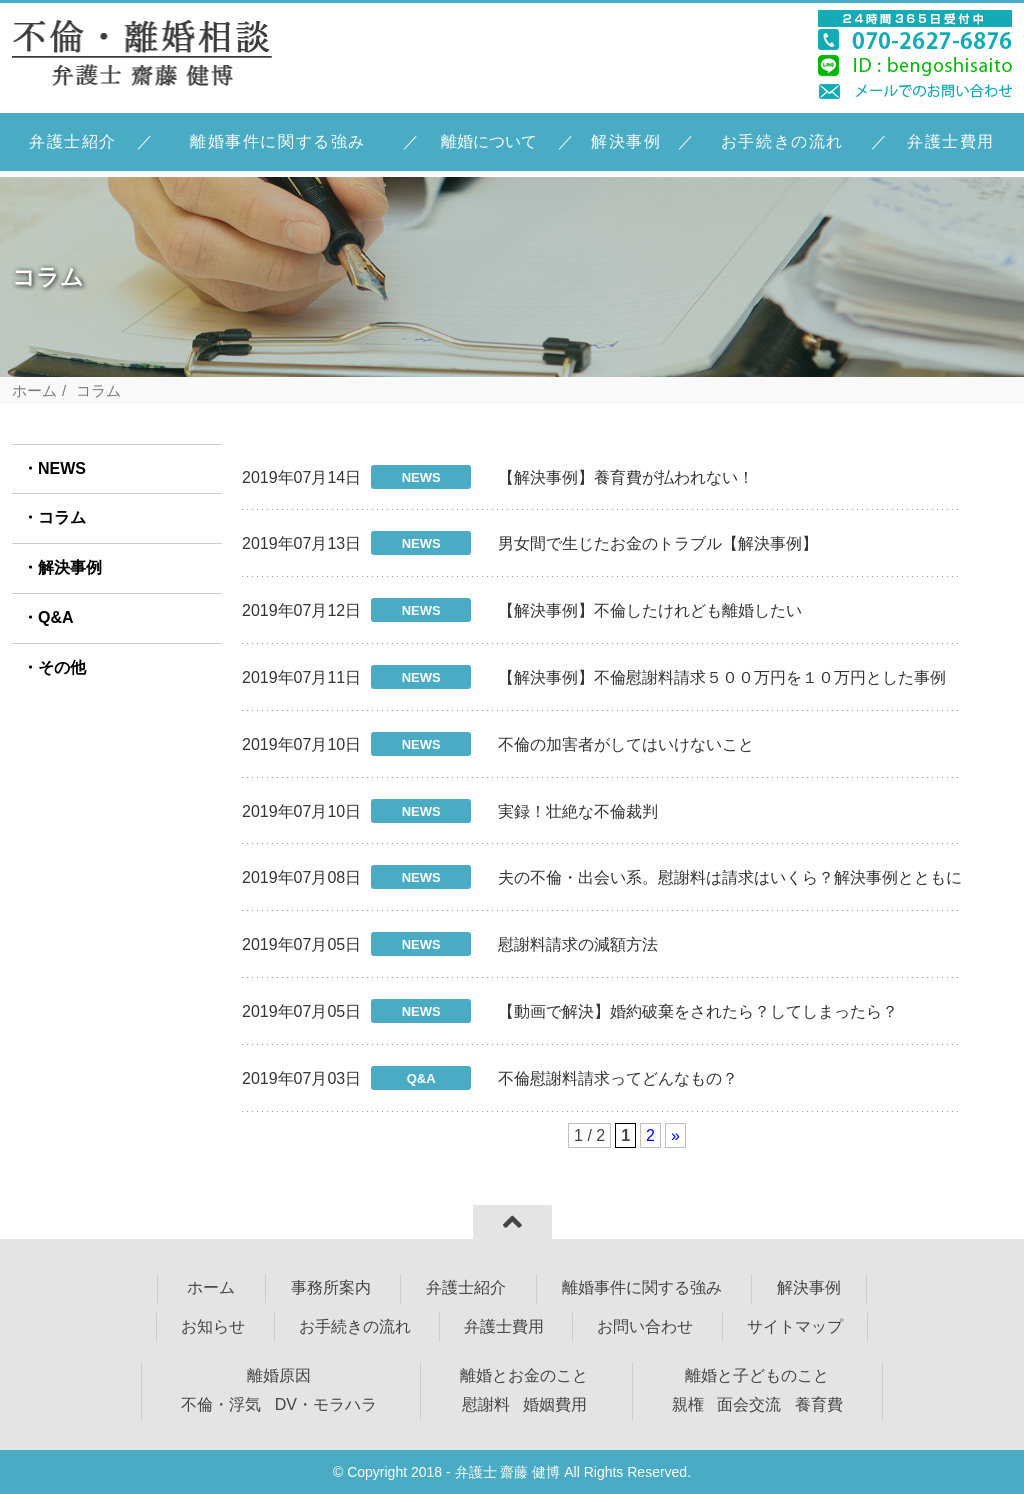 The height and width of the screenshot is (1494, 1024). I want to click on お問い合わせ, so click(645, 1326).